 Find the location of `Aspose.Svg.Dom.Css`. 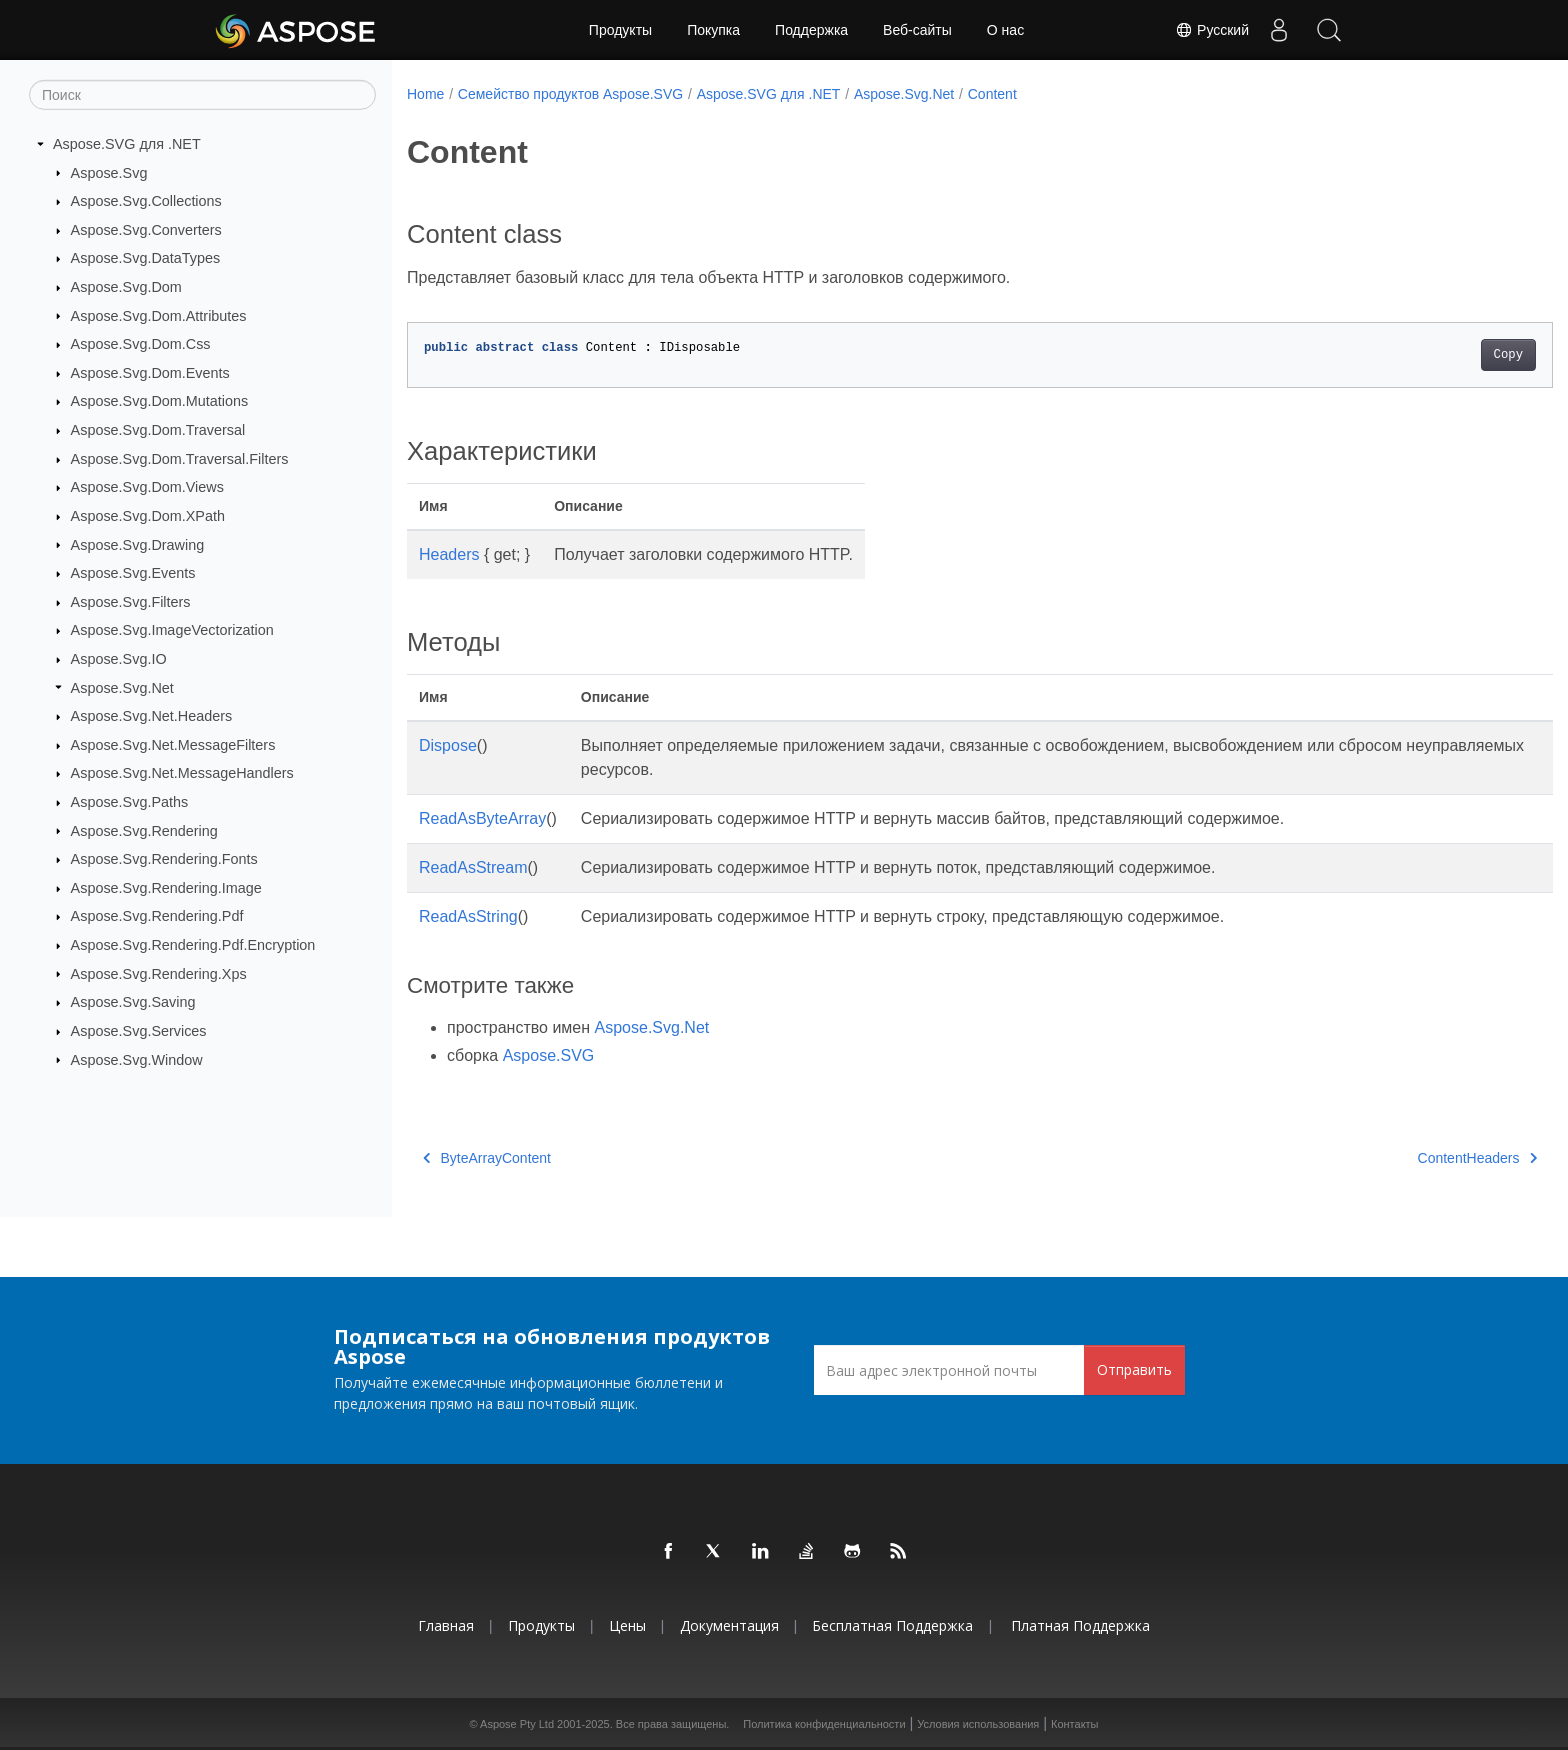

Aspose.Svg.Dom.Css is located at coordinates (141, 344).